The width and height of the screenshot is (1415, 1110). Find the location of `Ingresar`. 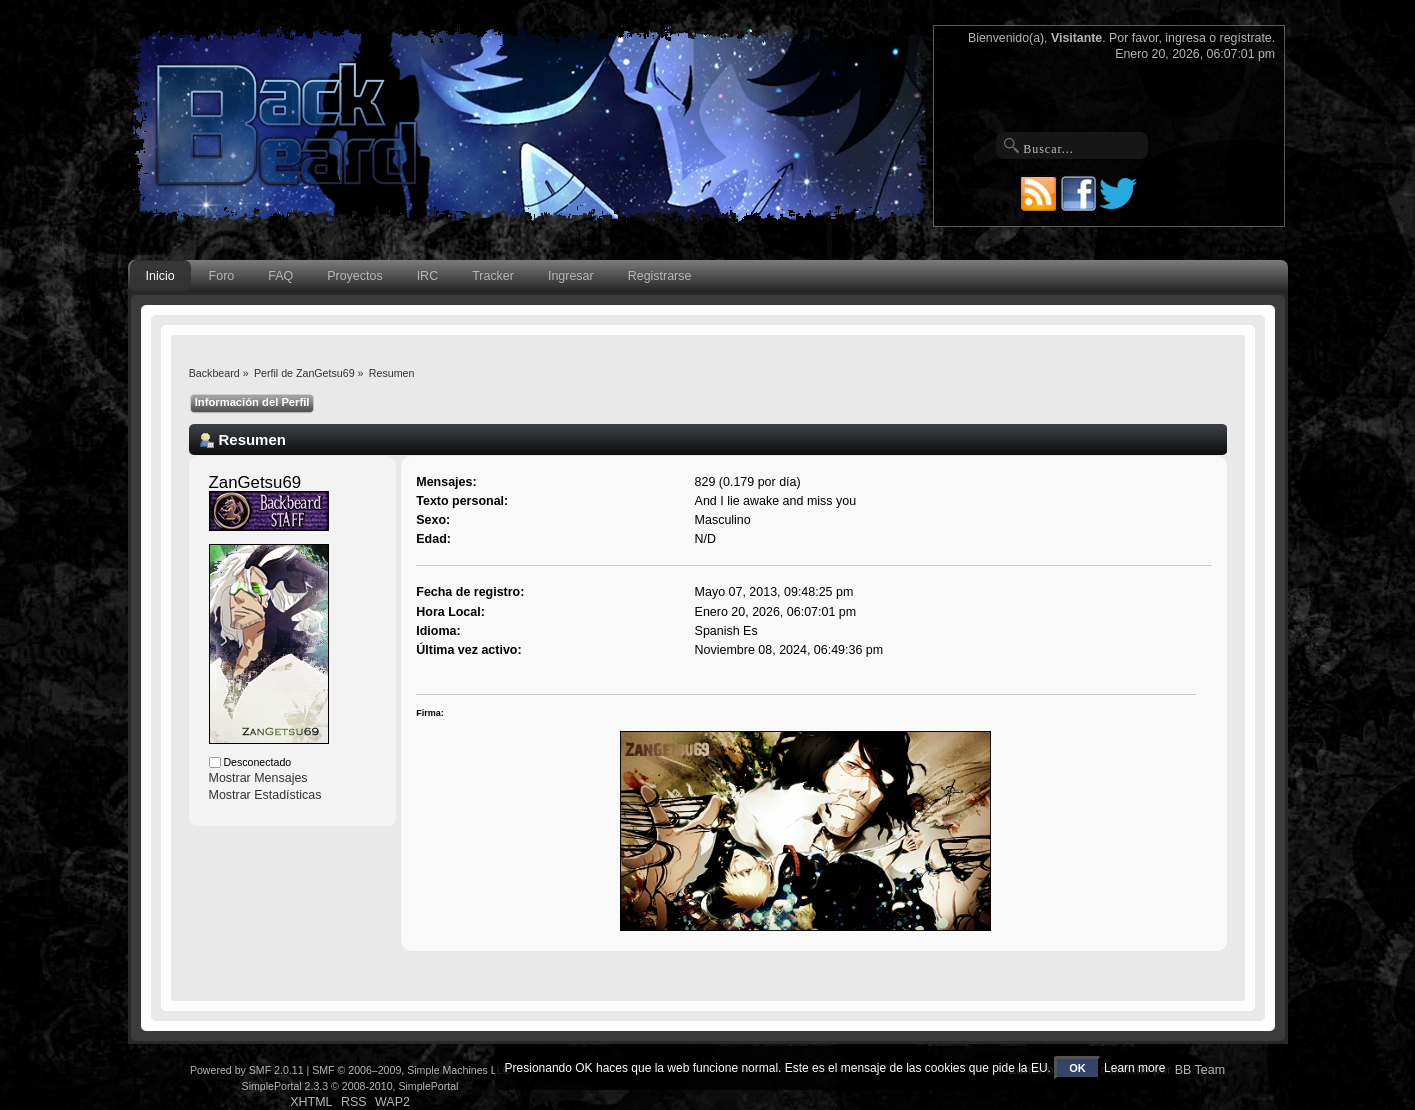

Ingresar is located at coordinates (571, 276).